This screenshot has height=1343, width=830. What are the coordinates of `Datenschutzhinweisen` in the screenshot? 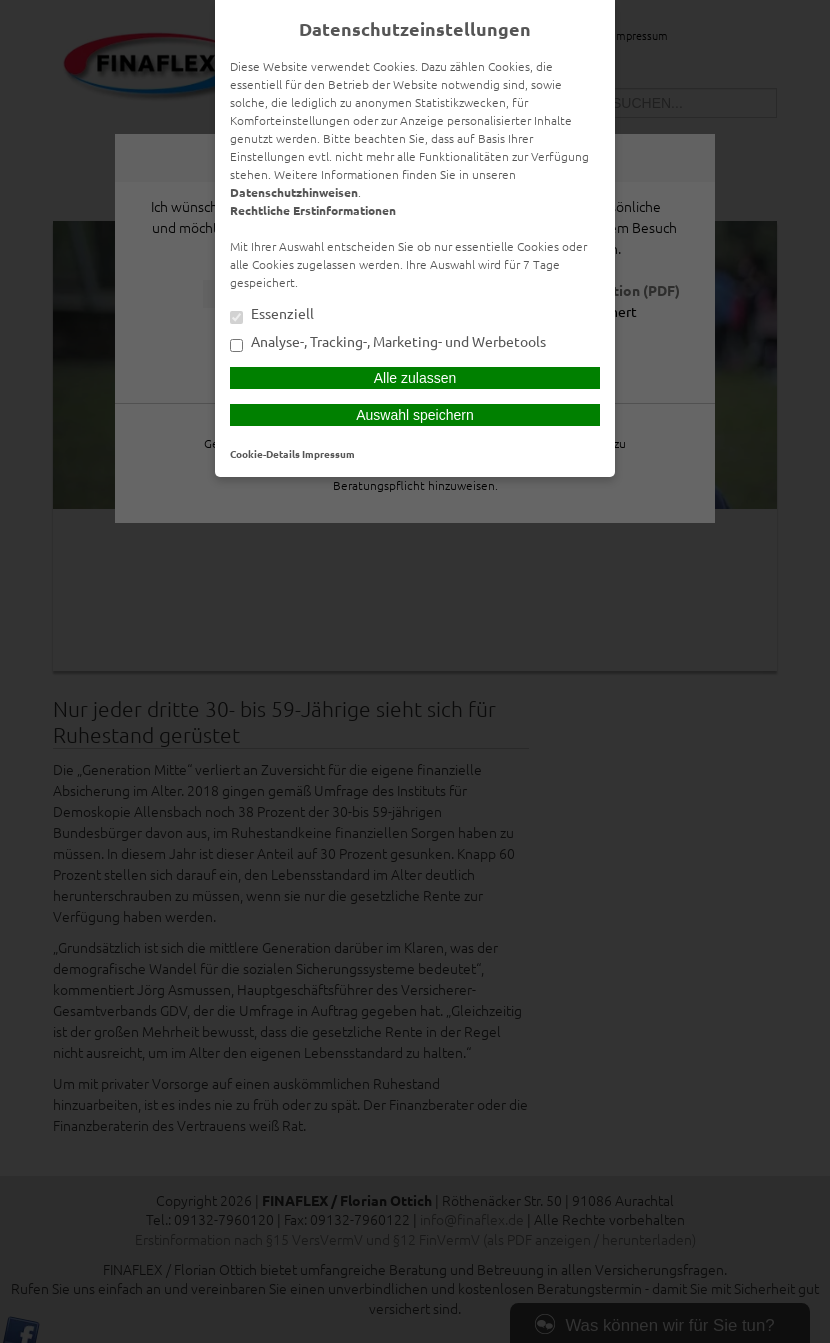 It's located at (294, 192).